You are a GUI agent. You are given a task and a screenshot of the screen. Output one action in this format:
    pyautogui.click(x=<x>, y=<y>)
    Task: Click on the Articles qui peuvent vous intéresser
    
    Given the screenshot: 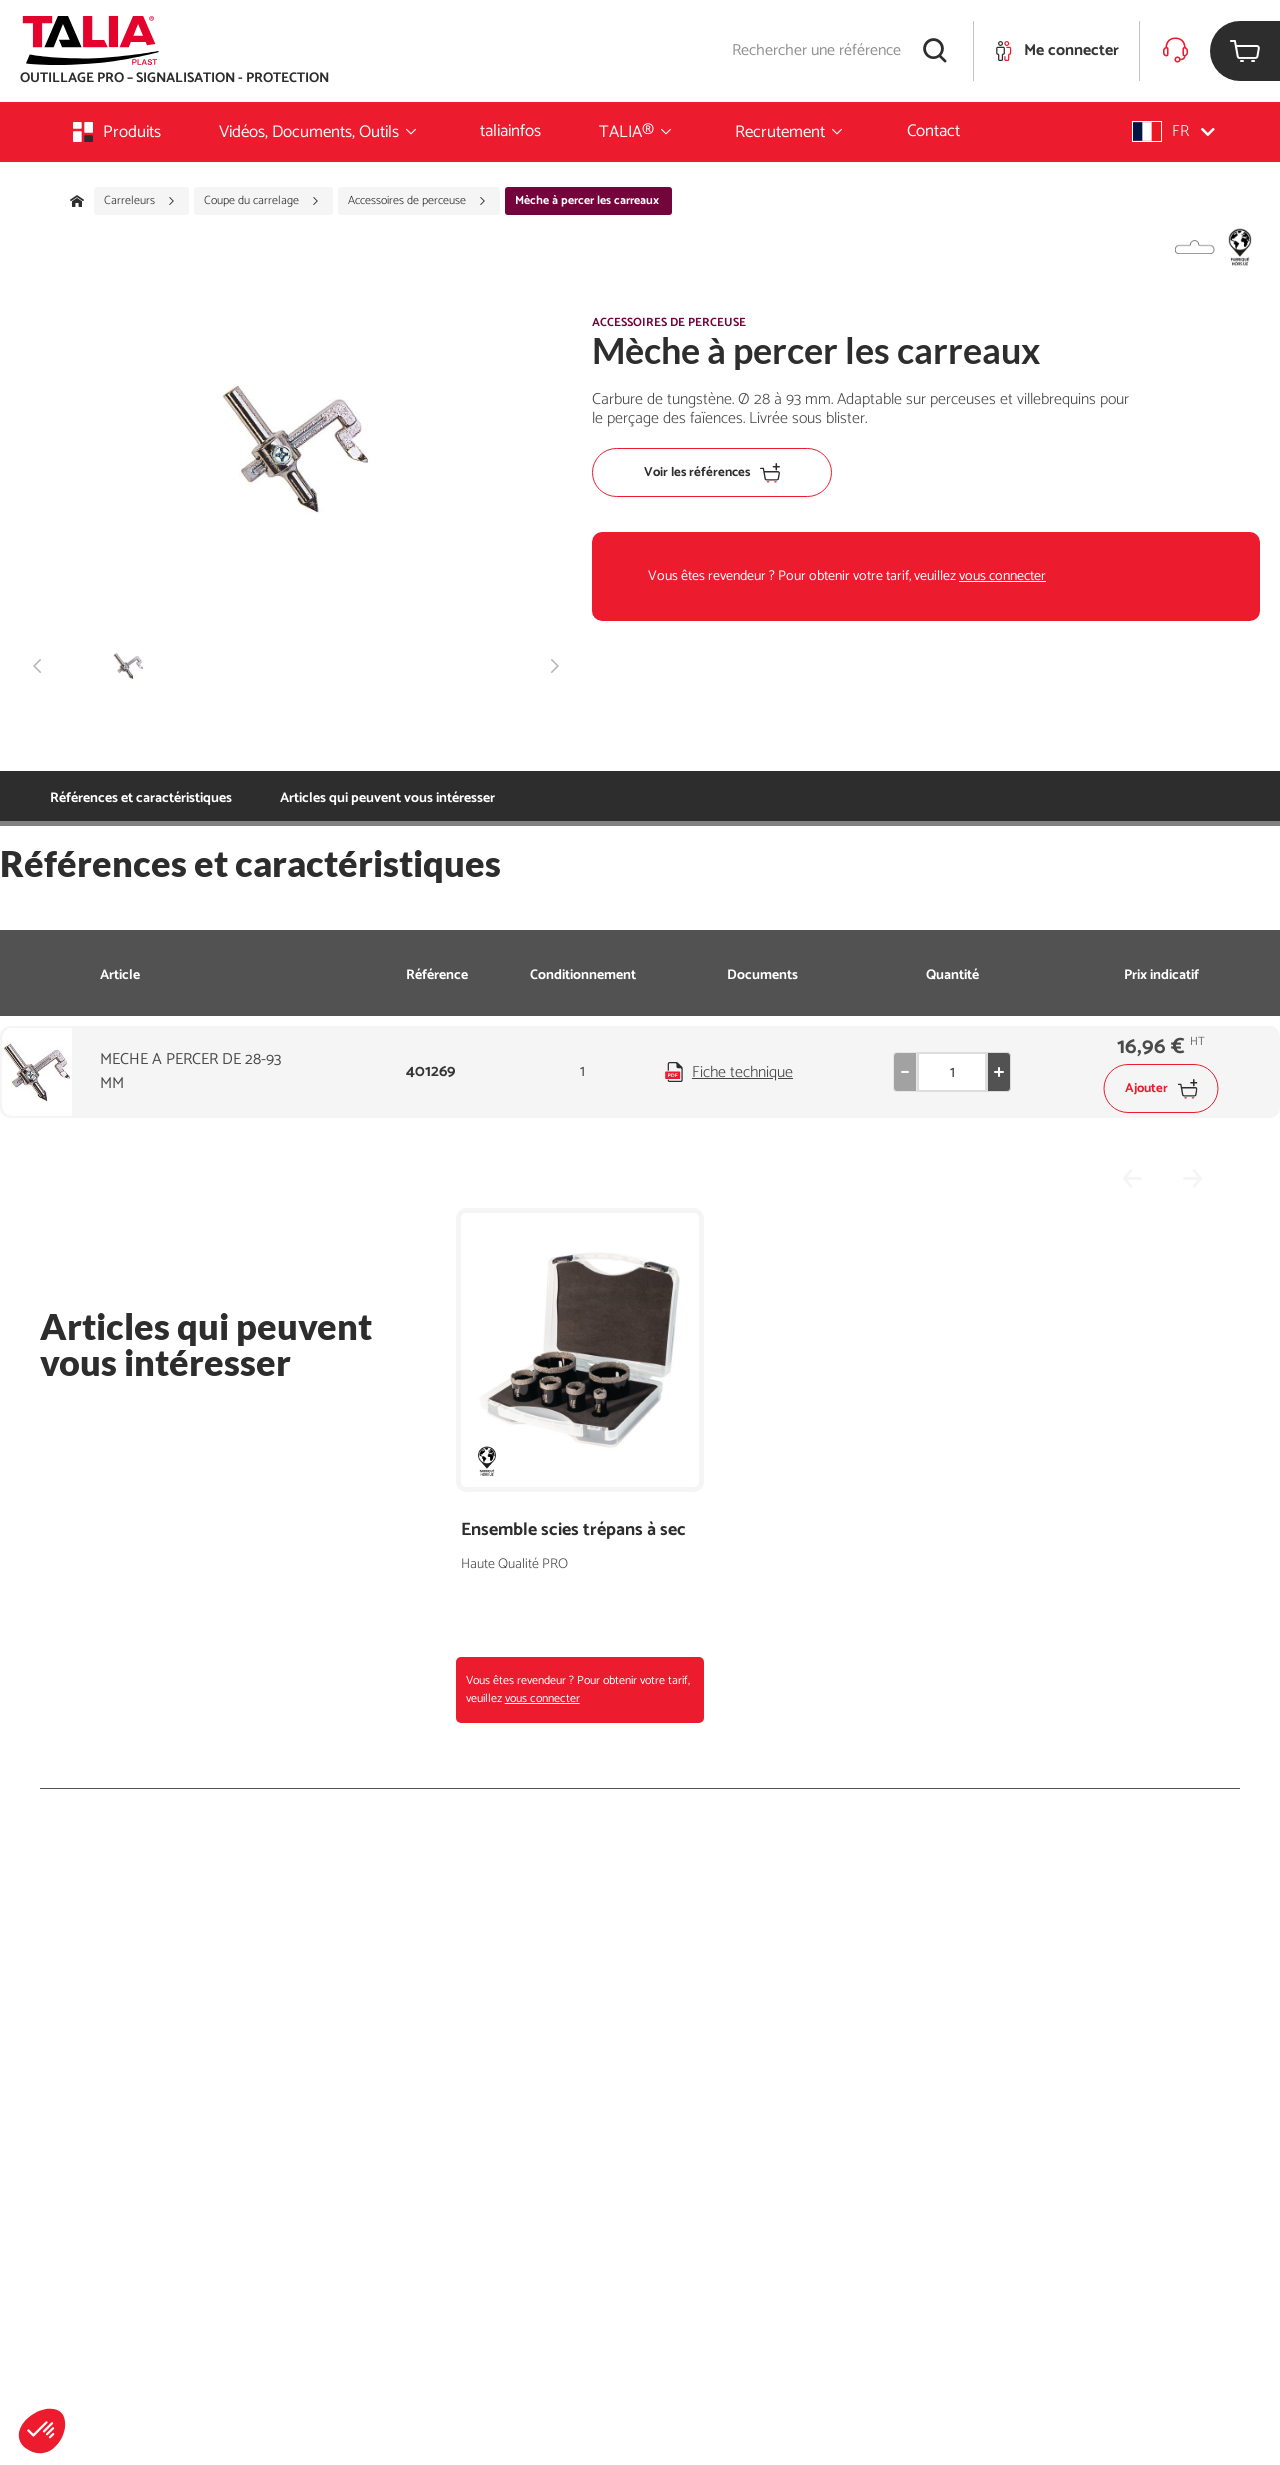 What is the action you would take?
    pyautogui.click(x=387, y=798)
    